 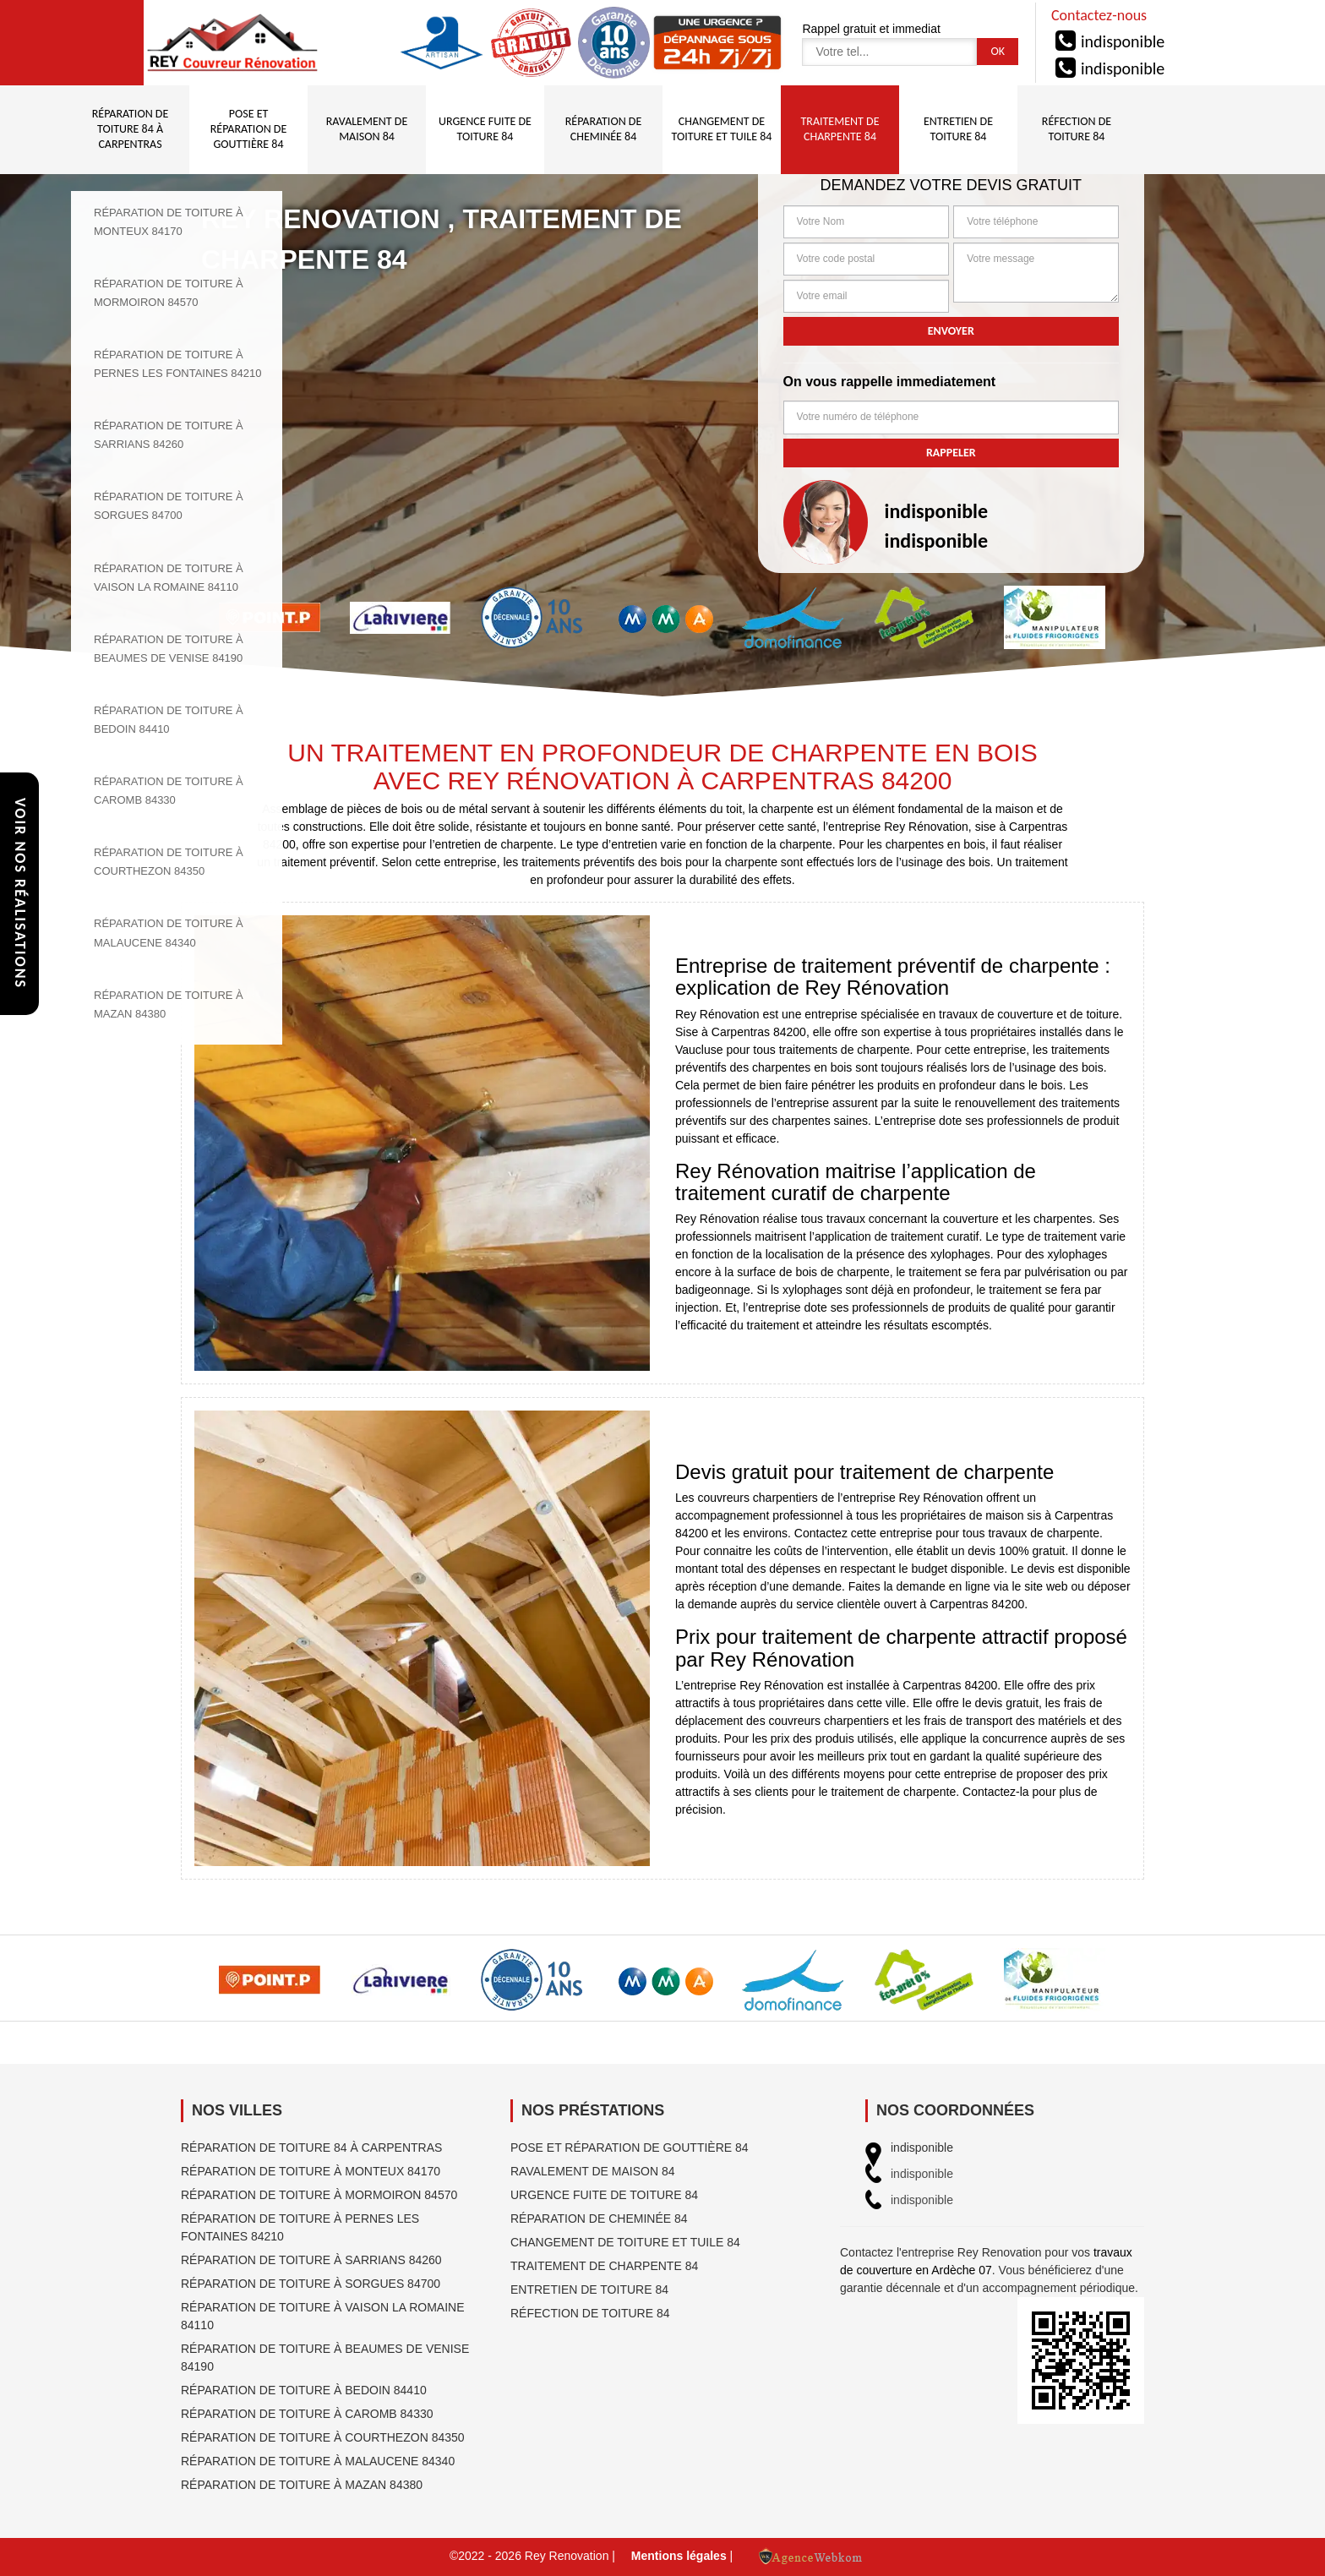 I want to click on Réparation de cheminée 84, so click(x=599, y=2218).